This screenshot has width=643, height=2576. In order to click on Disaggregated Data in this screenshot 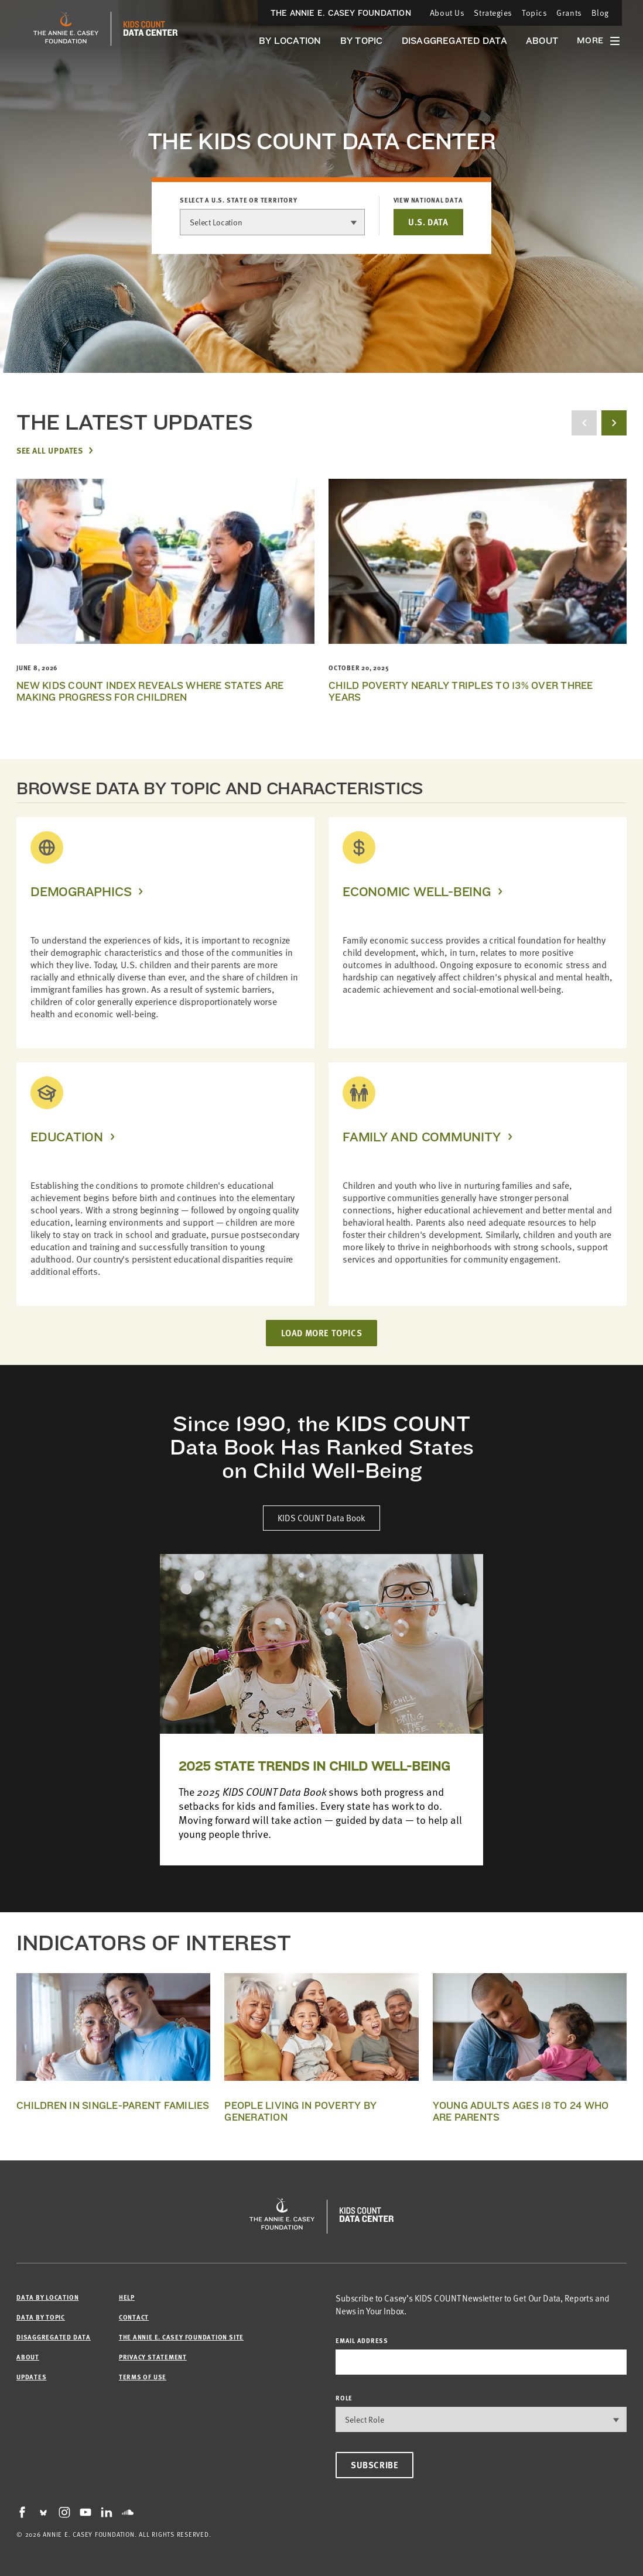, I will do `click(454, 40)`.